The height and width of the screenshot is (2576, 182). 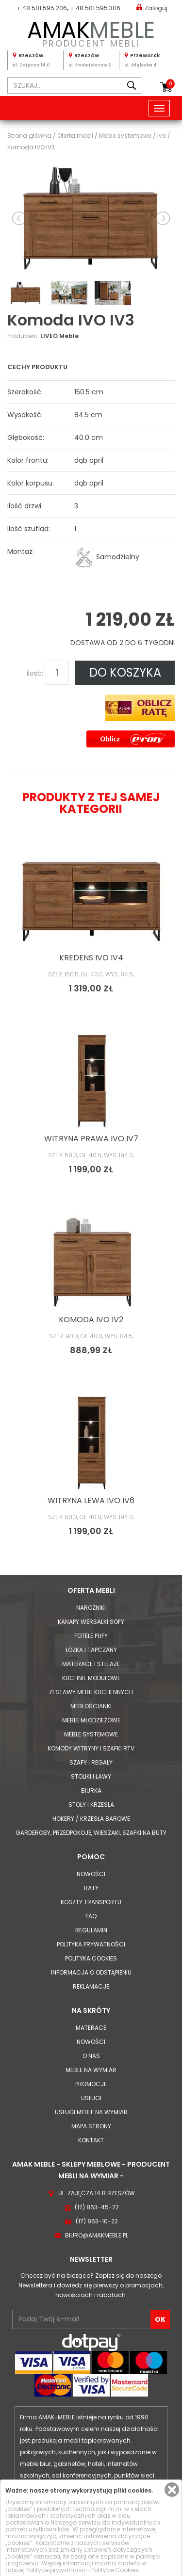 I want to click on Meble systemowe, so click(x=91, y=1734).